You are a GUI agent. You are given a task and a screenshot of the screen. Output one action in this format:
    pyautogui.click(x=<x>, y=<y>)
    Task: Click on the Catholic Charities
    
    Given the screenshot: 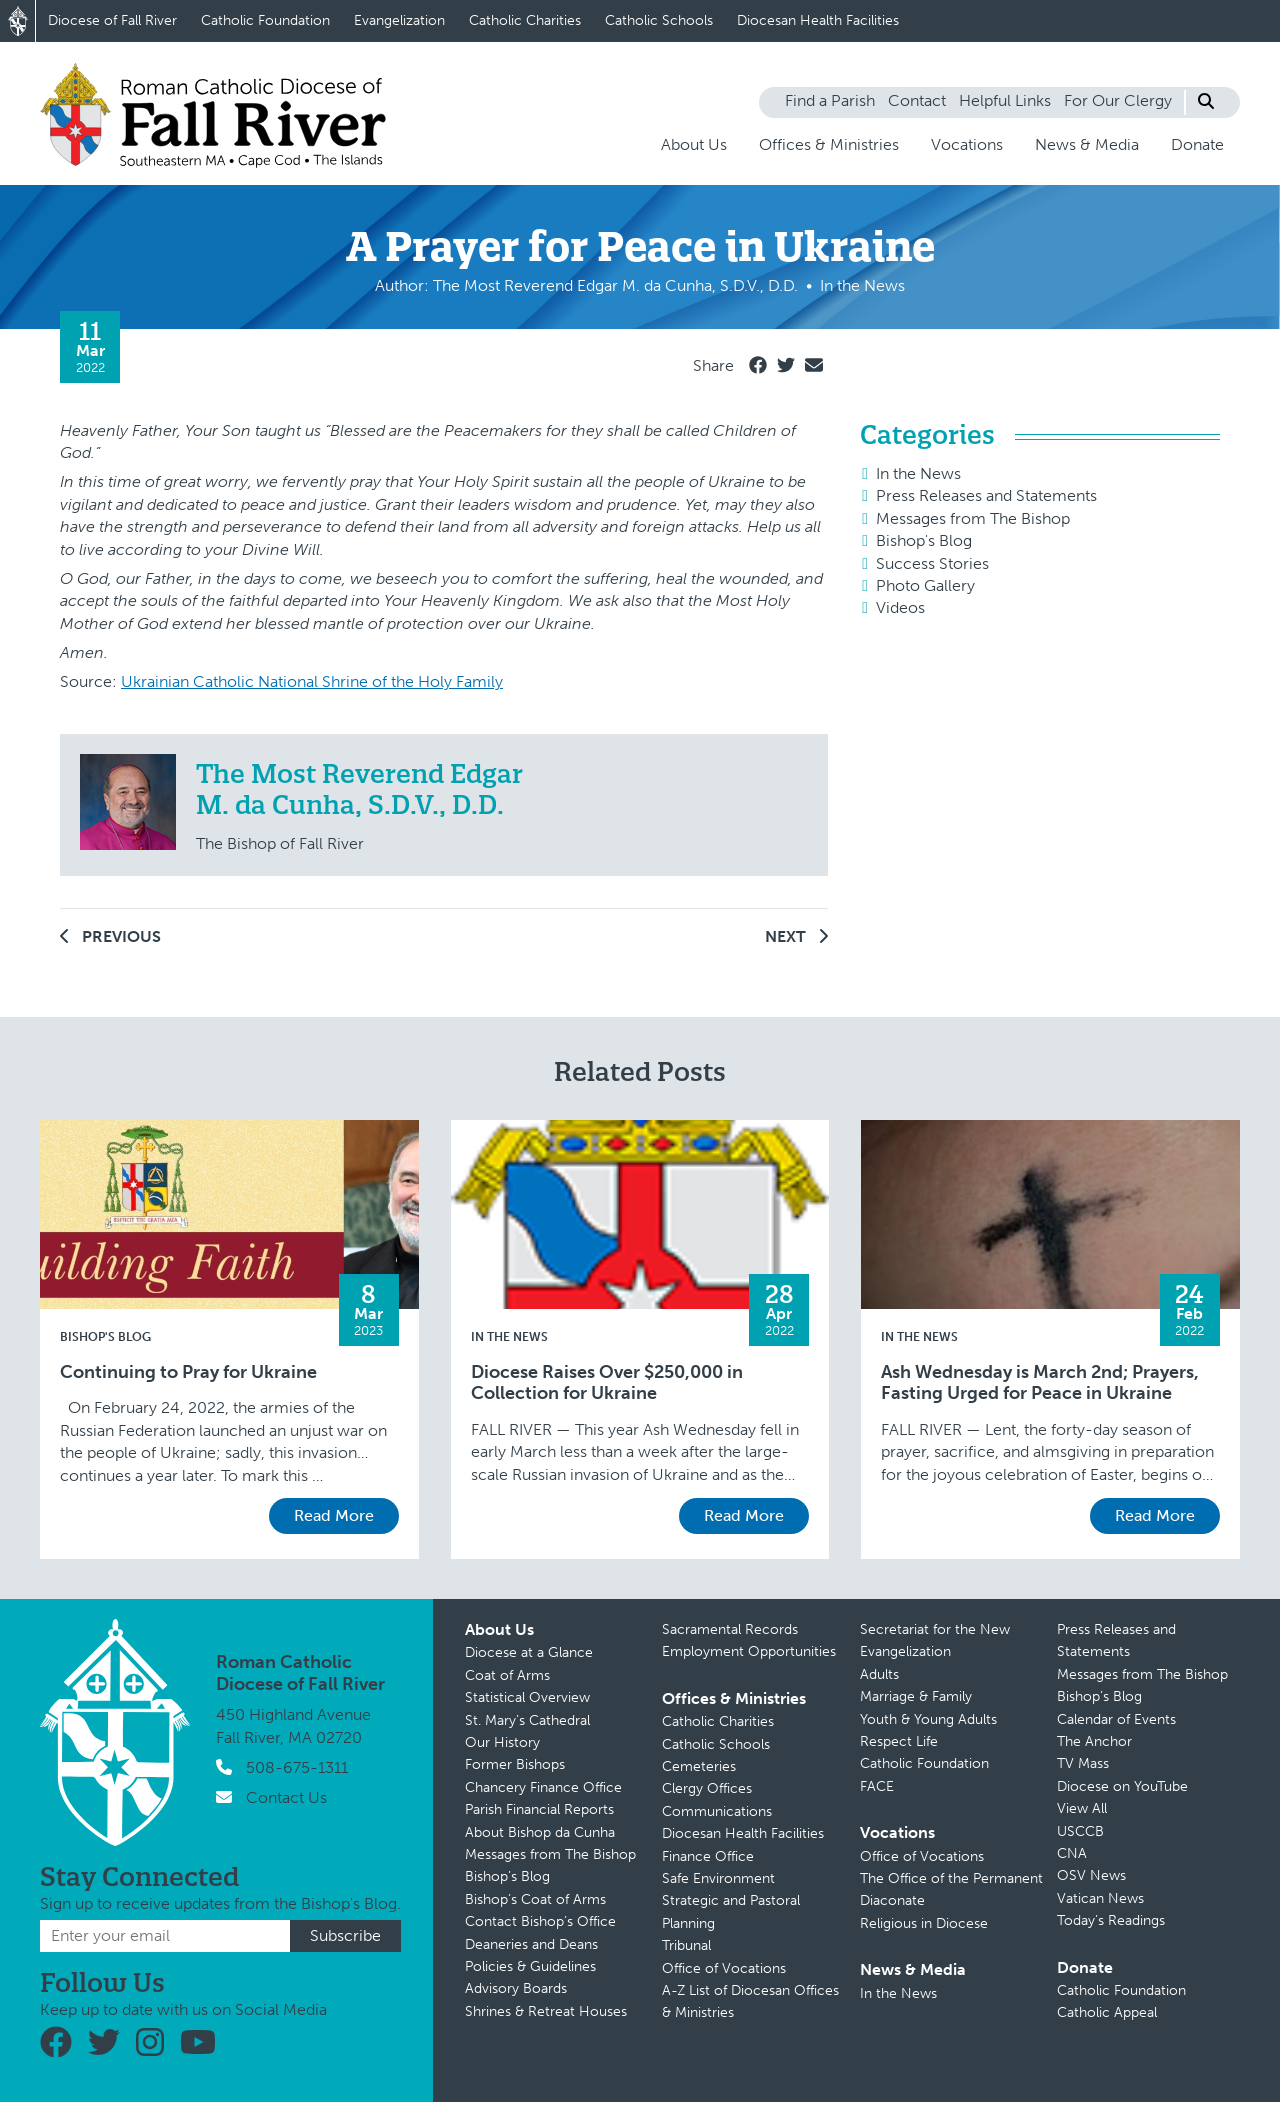 What is the action you would take?
    pyautogui.click(x=525, y=20)
    